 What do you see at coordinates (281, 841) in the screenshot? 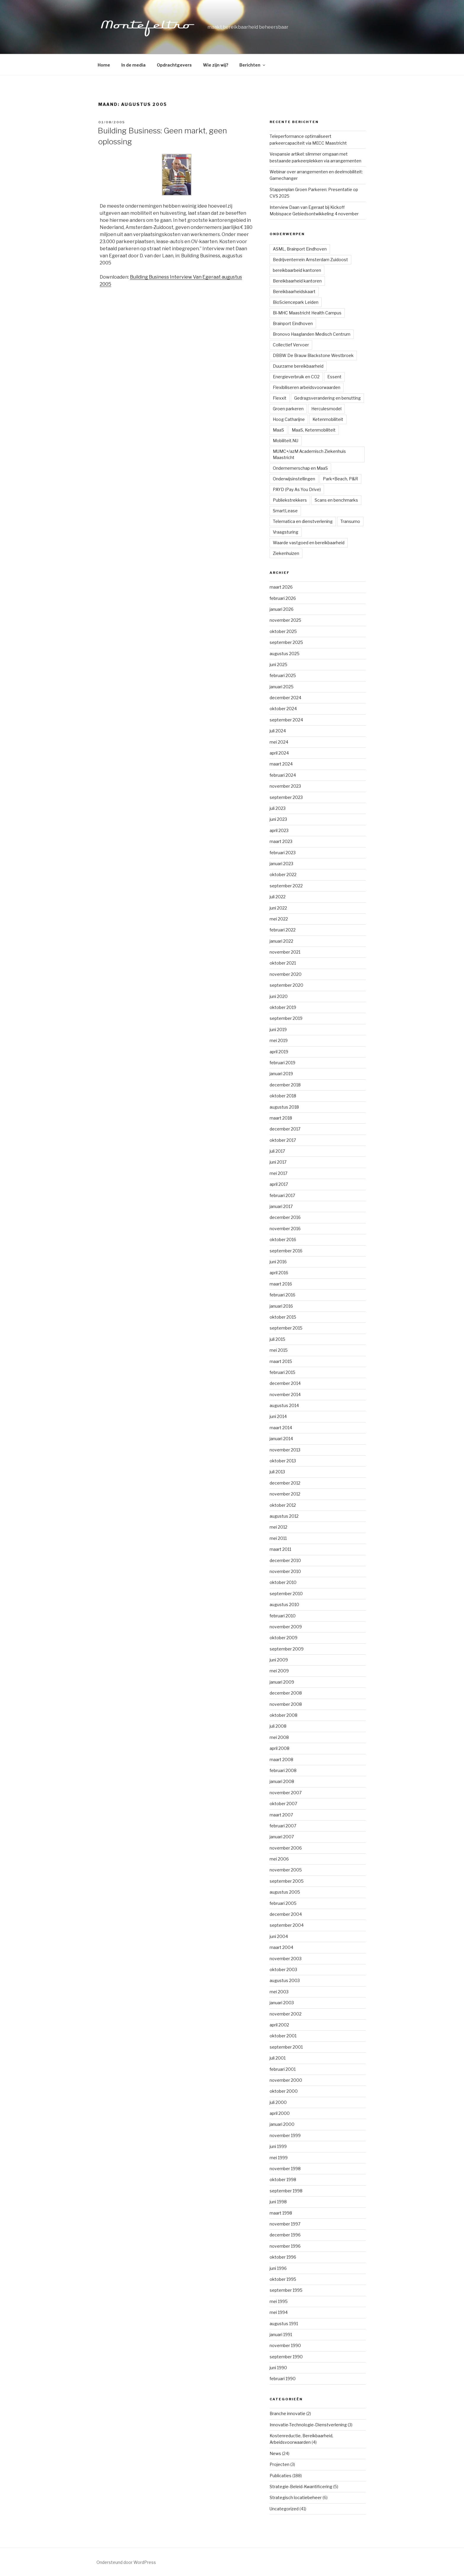
I see `maart 2023` at bounding box center [281, 841].